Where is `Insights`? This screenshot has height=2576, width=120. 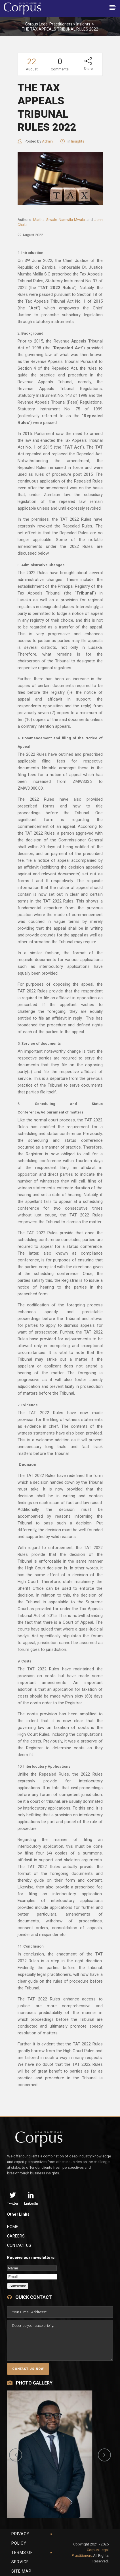
Insights is located at coordinates (83, 24).